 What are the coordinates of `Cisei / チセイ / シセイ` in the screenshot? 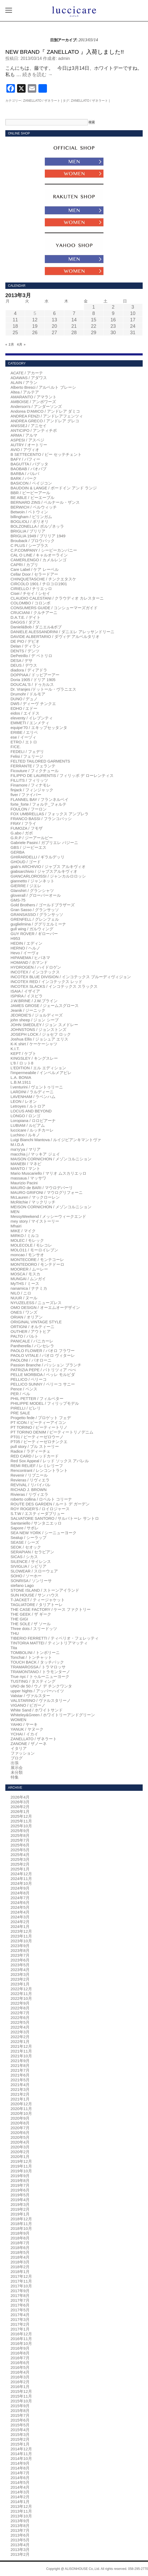 It's located at (30, 593).